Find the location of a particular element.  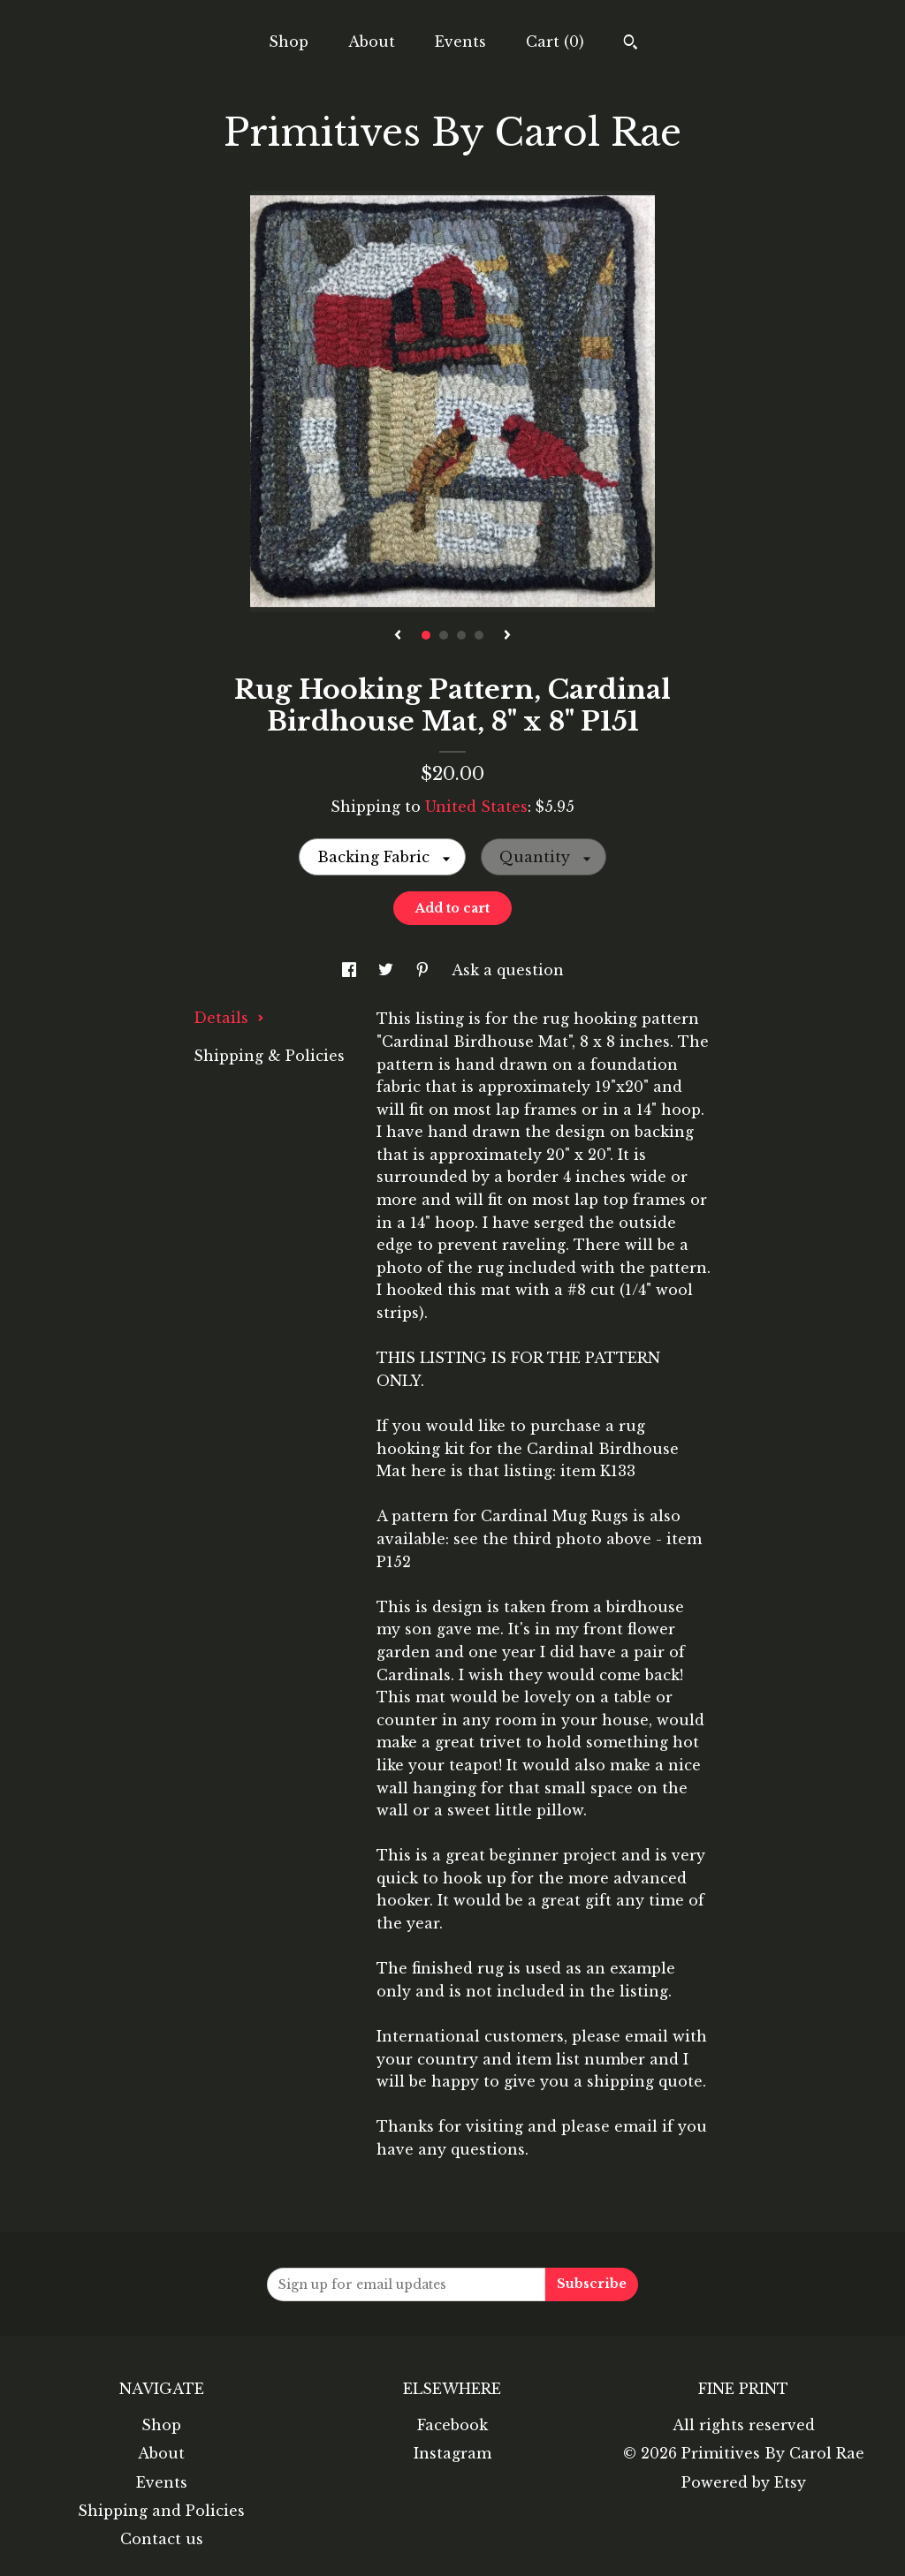

[show previous listing image] is located at coordinates (397, 636).